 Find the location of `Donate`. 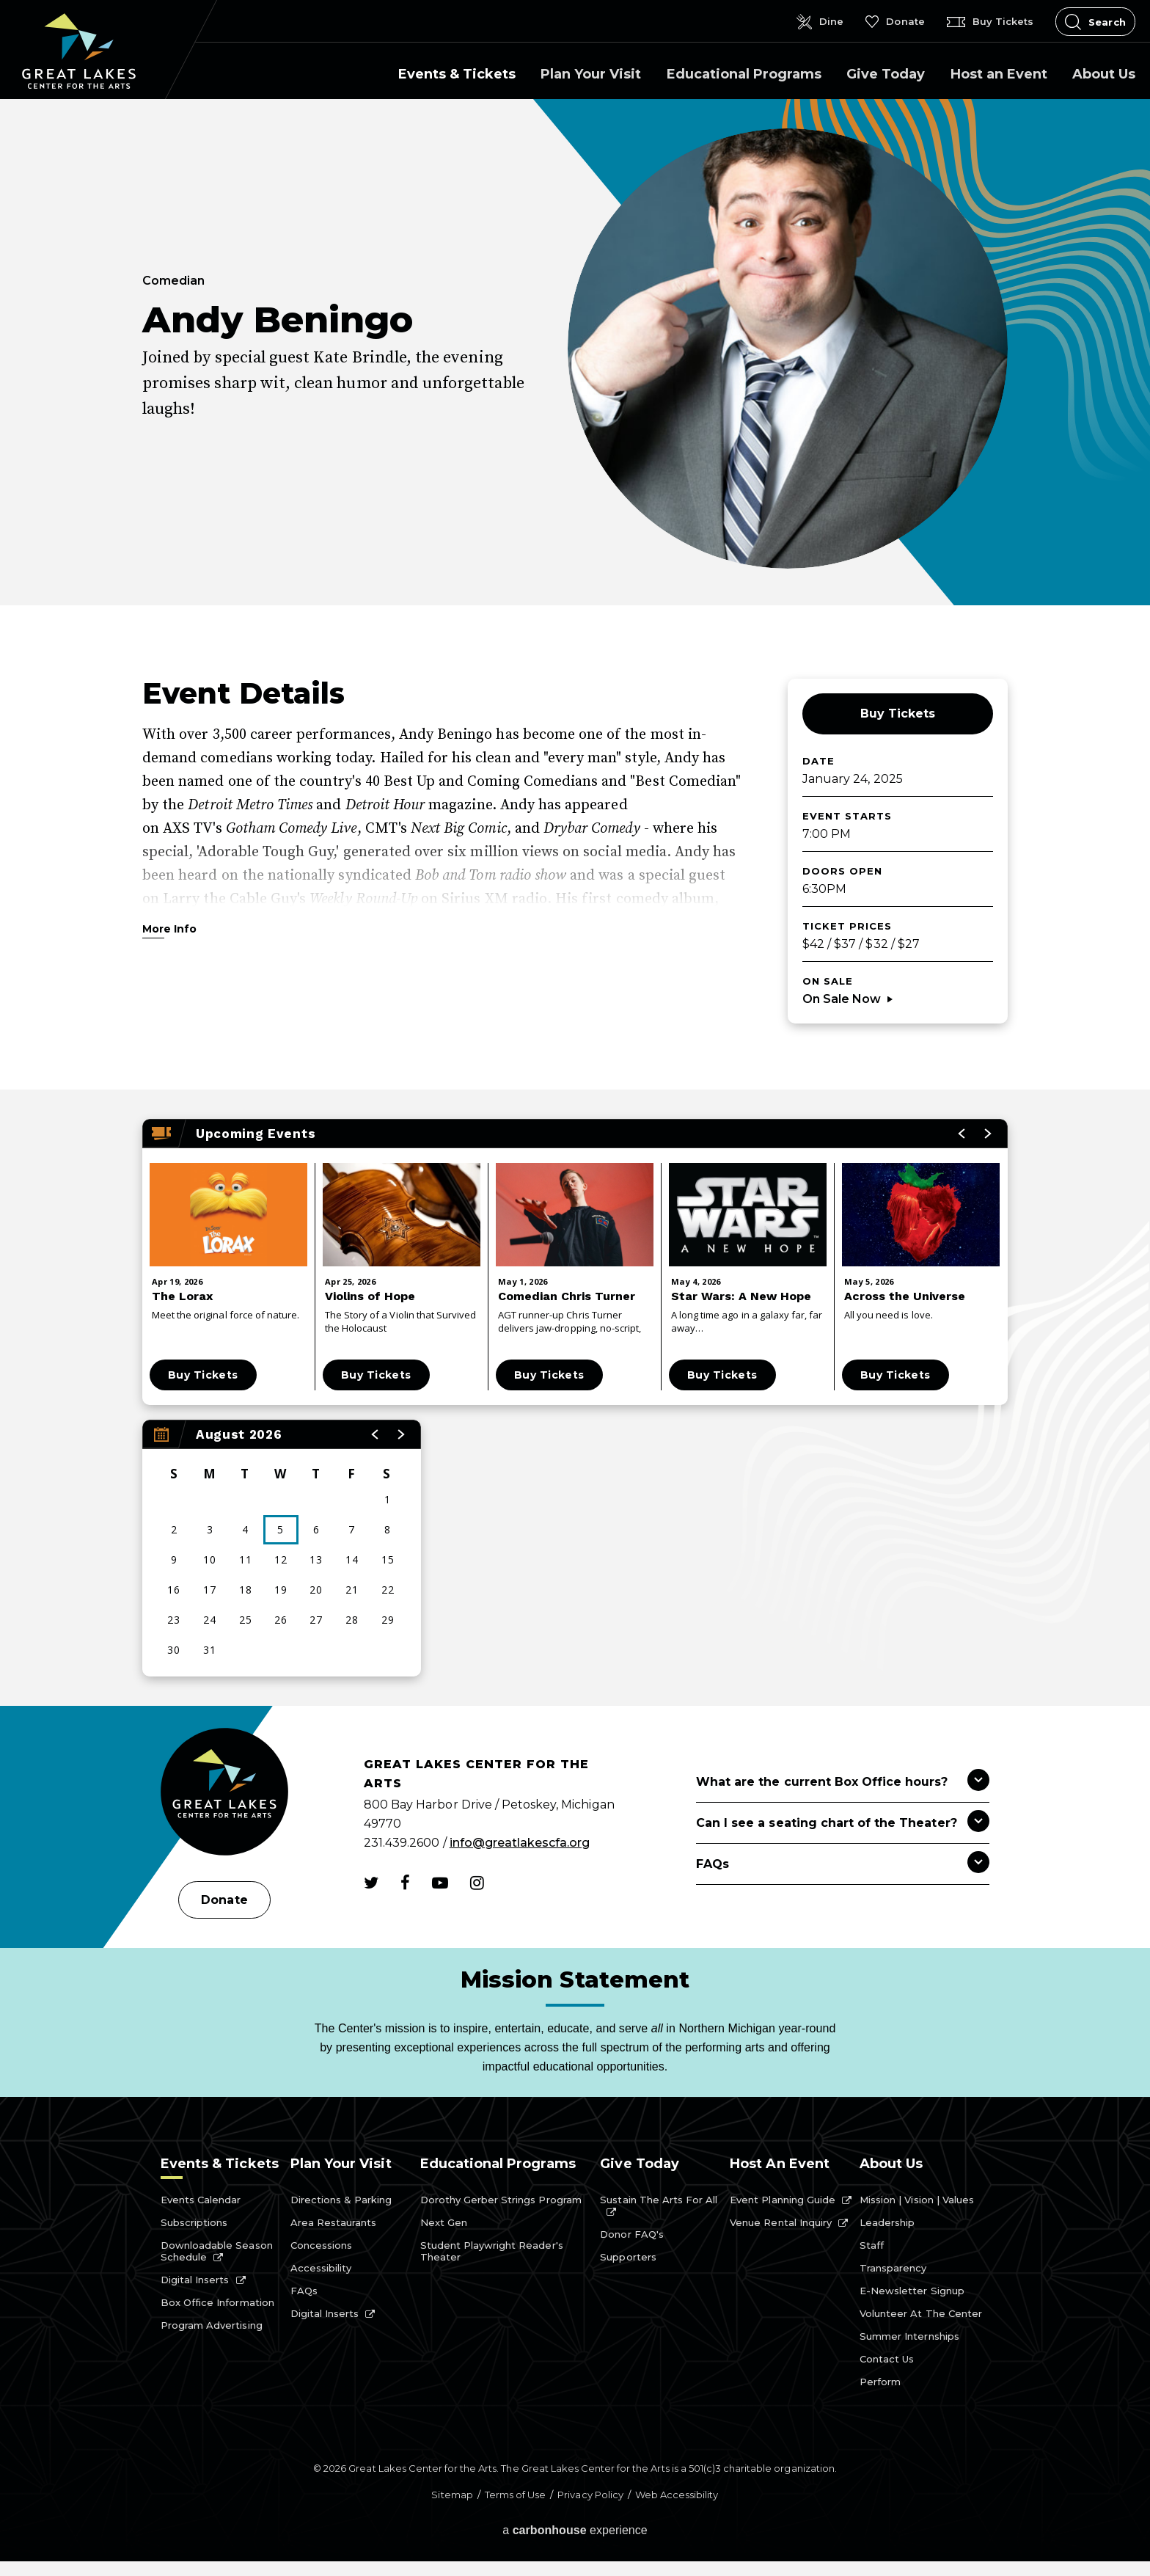

Donate is located at coordinates (224, 1900).